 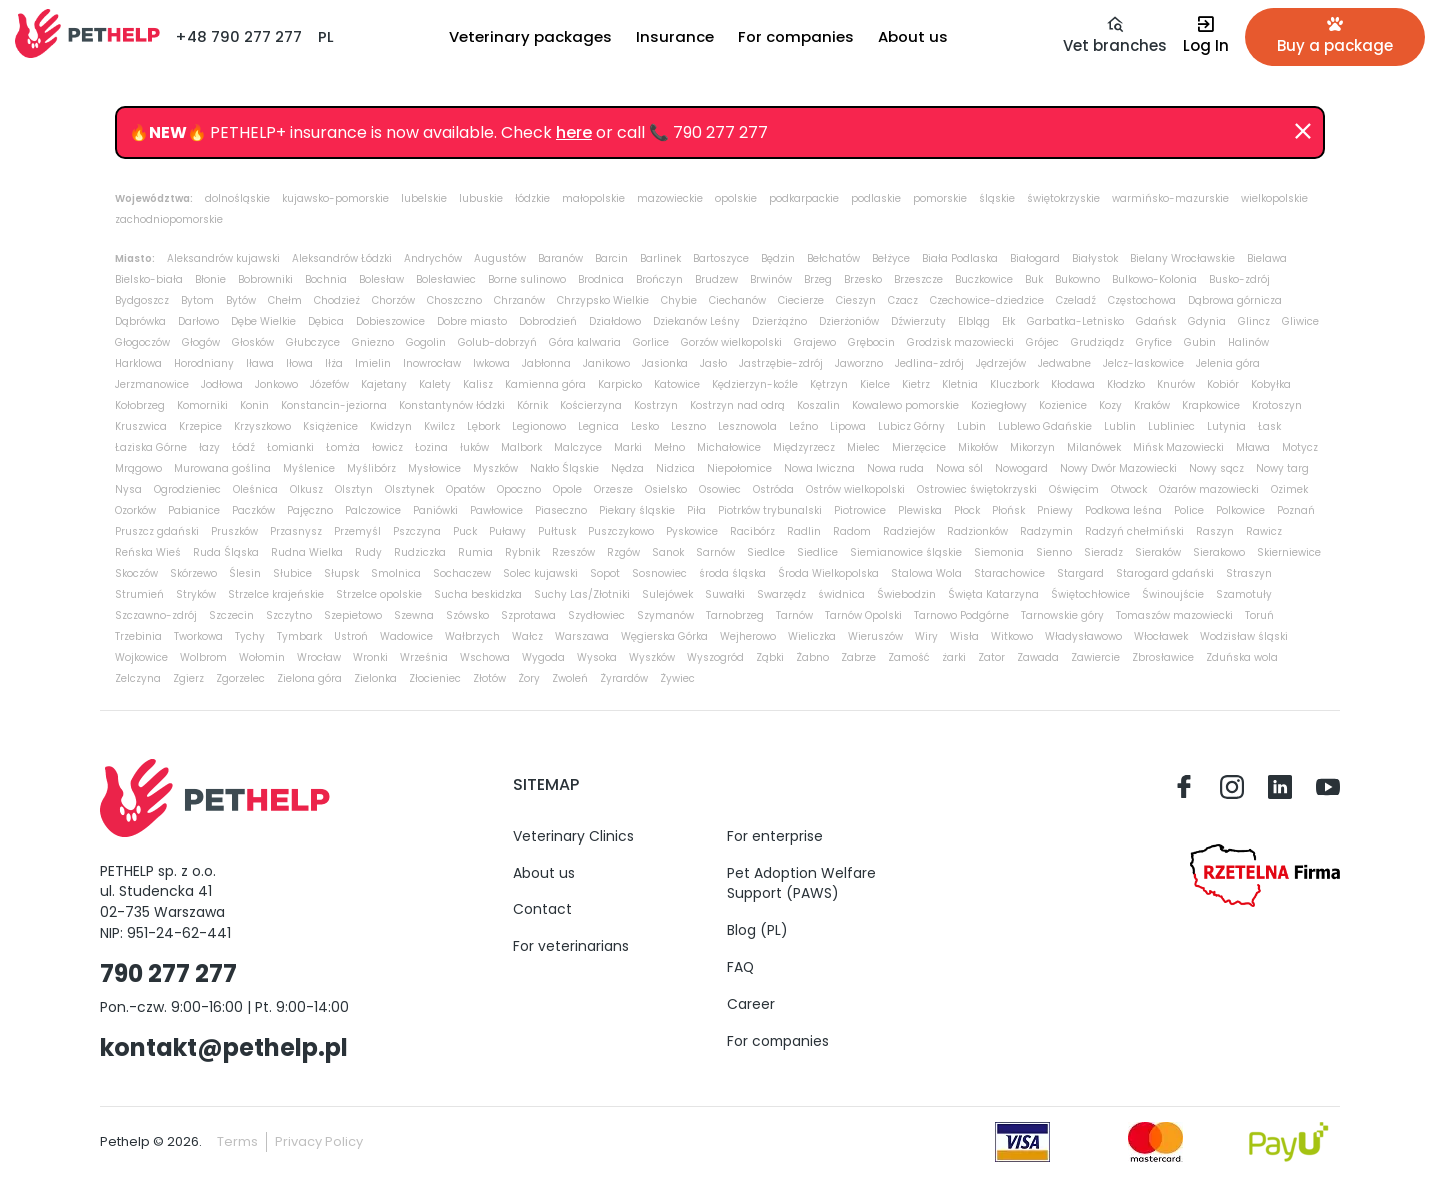 What do you see at coordinates (1161, 636) in the screenshot?
I see `Włocławek` at bounding box center [1161, 636].